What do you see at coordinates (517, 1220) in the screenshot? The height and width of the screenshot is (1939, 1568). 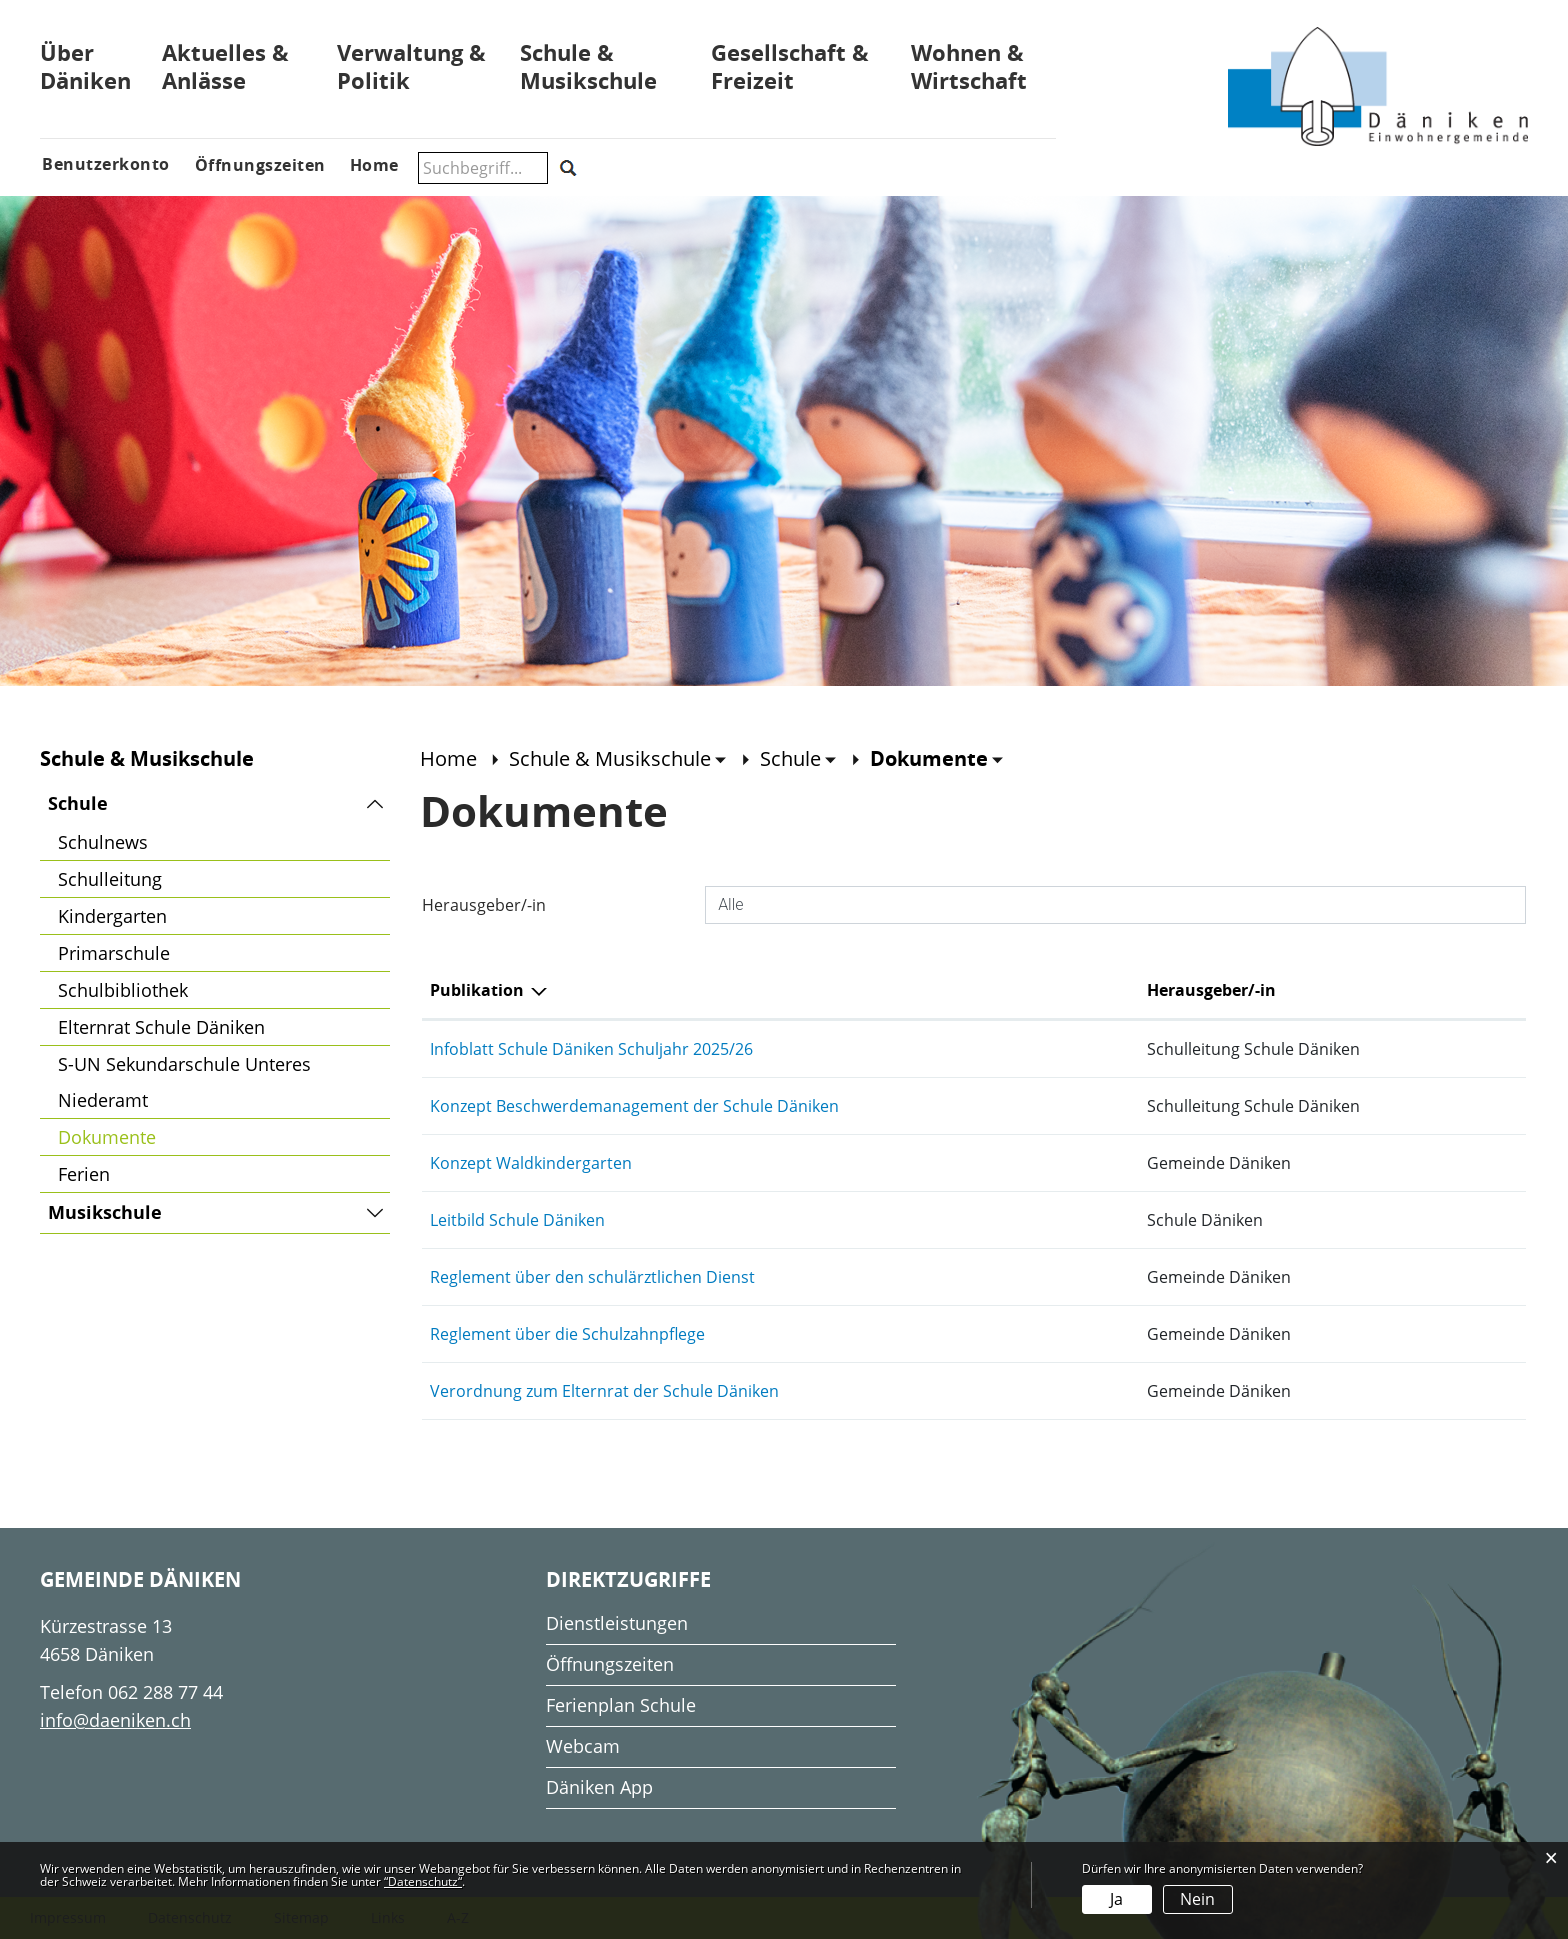 I see `Leitbild Schule Däniken` at bounding box center [517, 1220].